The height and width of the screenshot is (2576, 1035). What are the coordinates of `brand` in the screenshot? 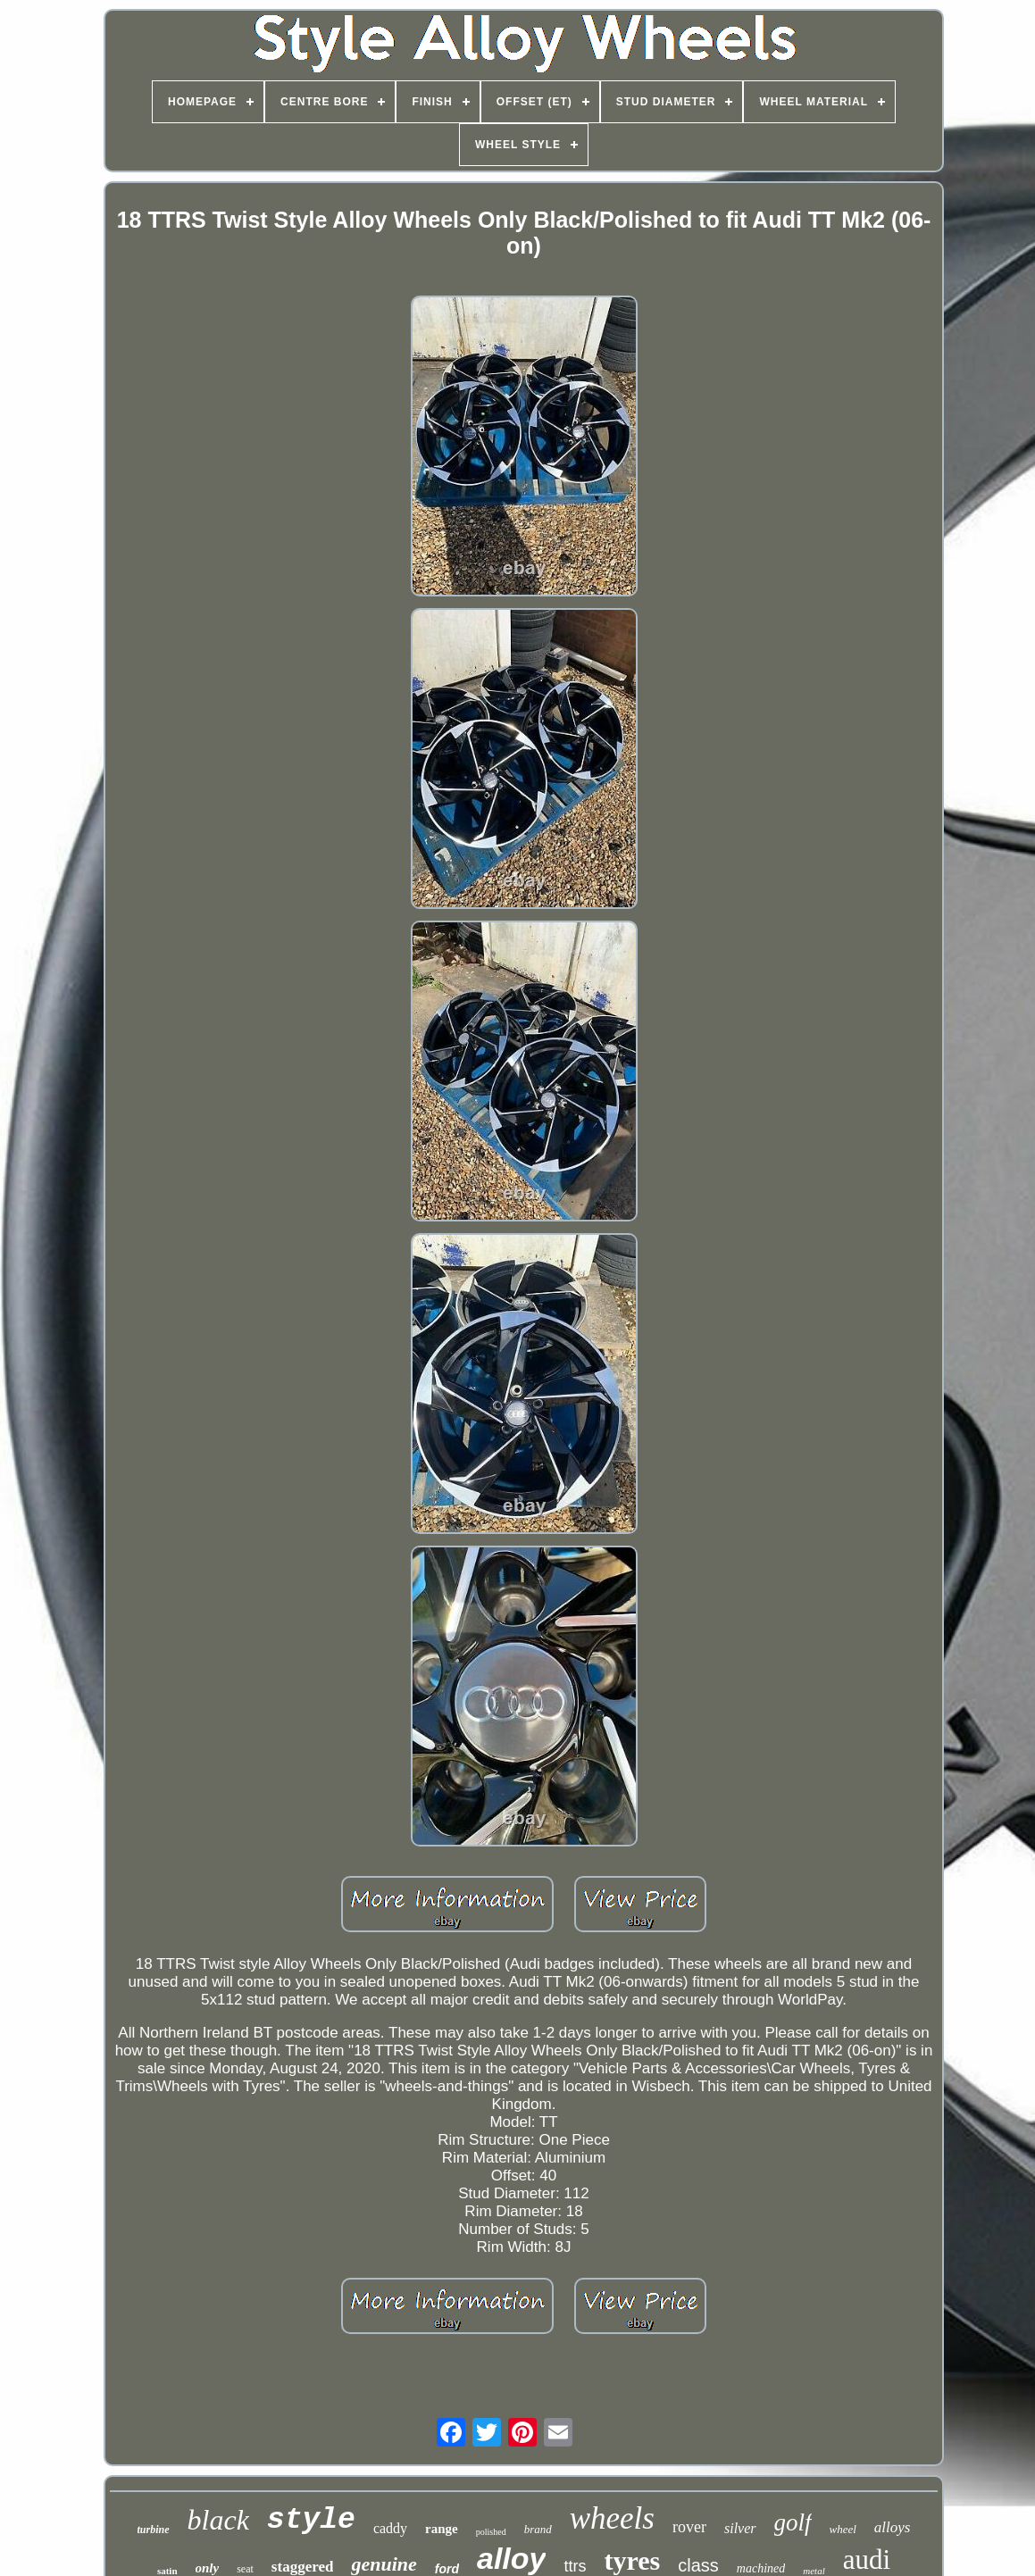 It's located at (538, 2529).